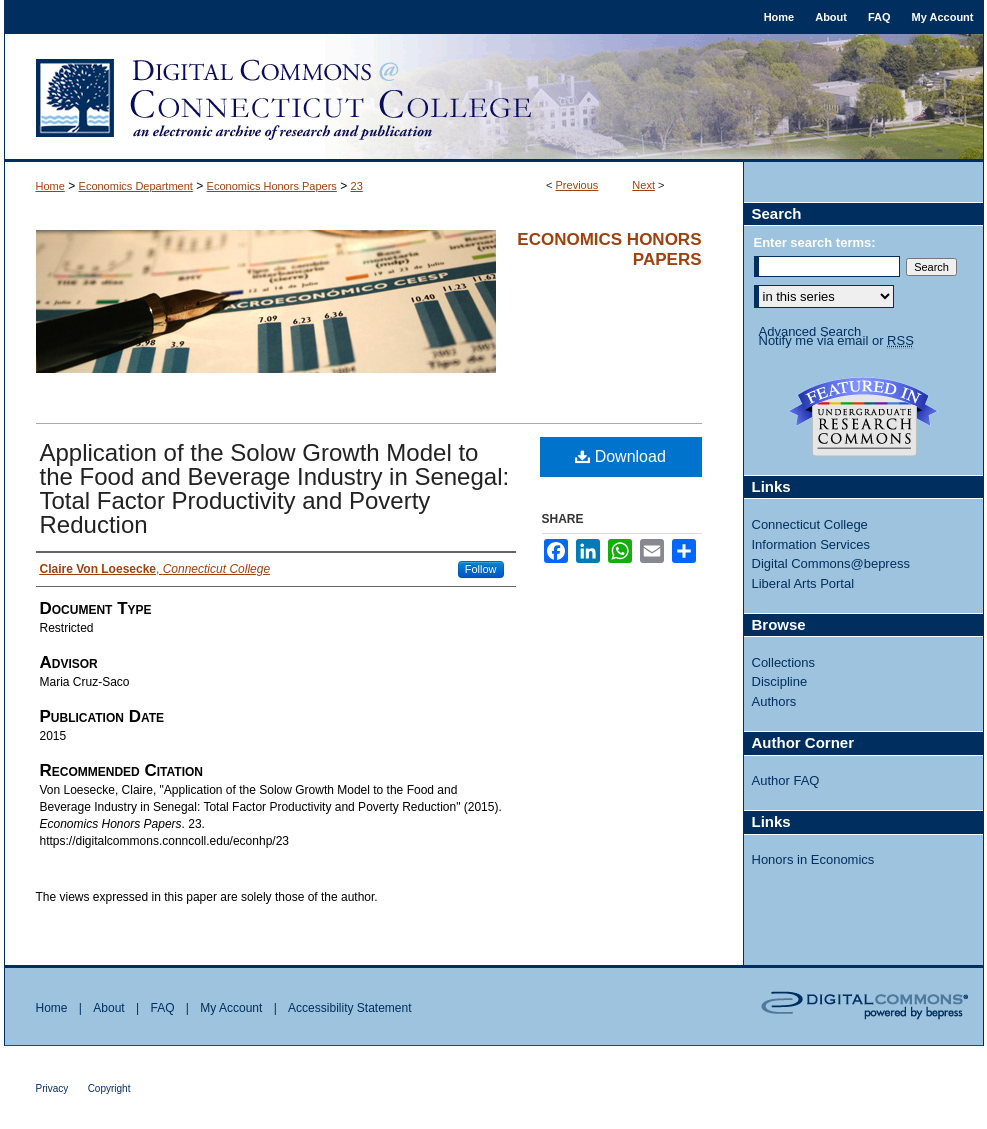 Image resolution: width=987 pixels, height=1129 pixels. I want to click on Information Services, so click(811, 544).